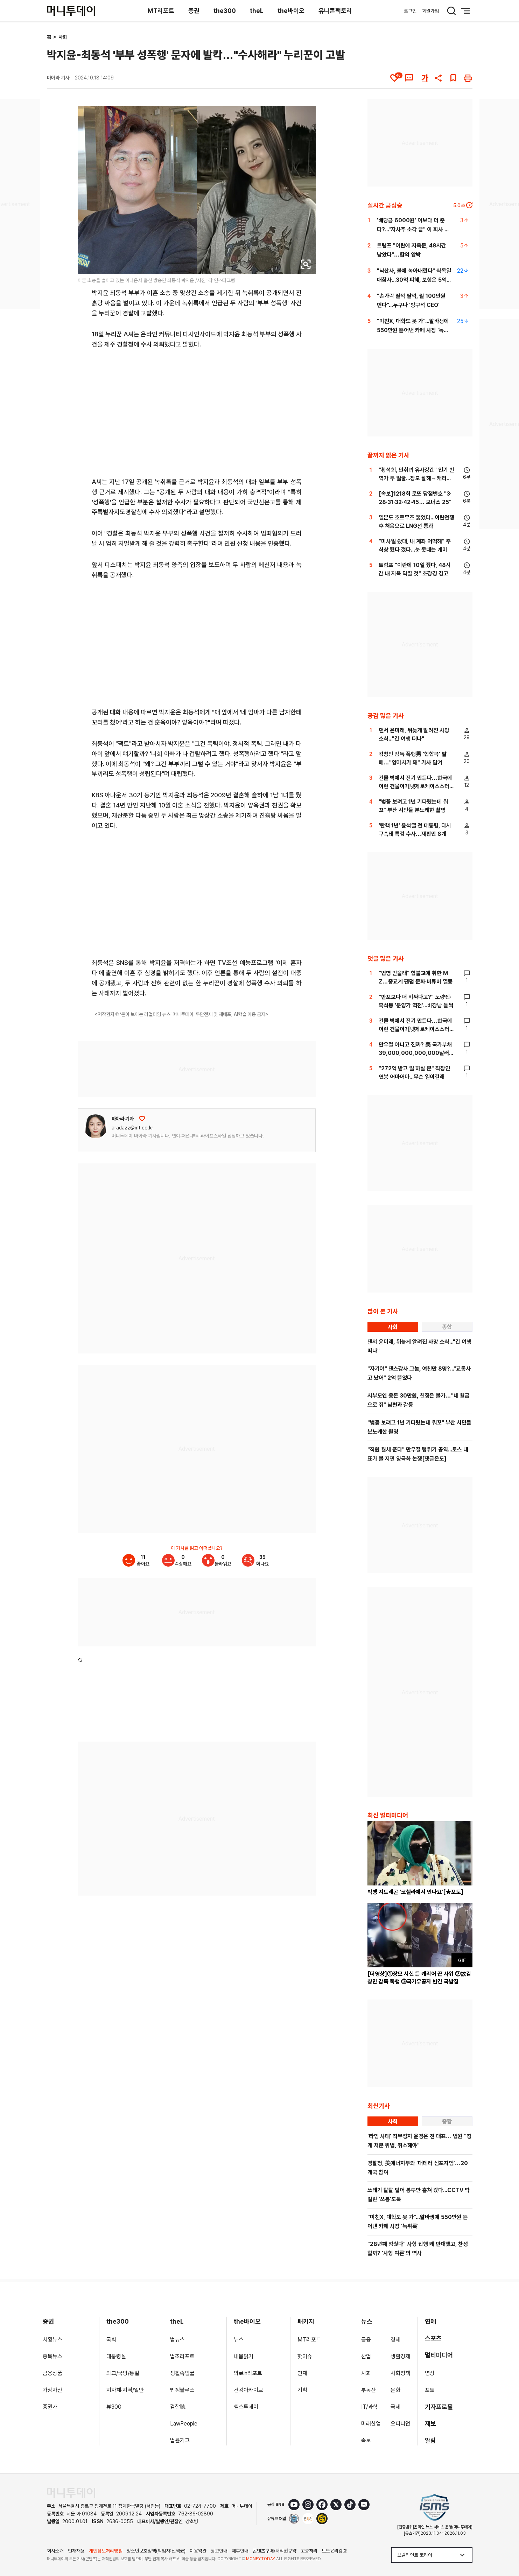  What do you see at coordinates (439, 2406) in the screenshot?
I see `기자프로필` at bounding box center [439, 2406].